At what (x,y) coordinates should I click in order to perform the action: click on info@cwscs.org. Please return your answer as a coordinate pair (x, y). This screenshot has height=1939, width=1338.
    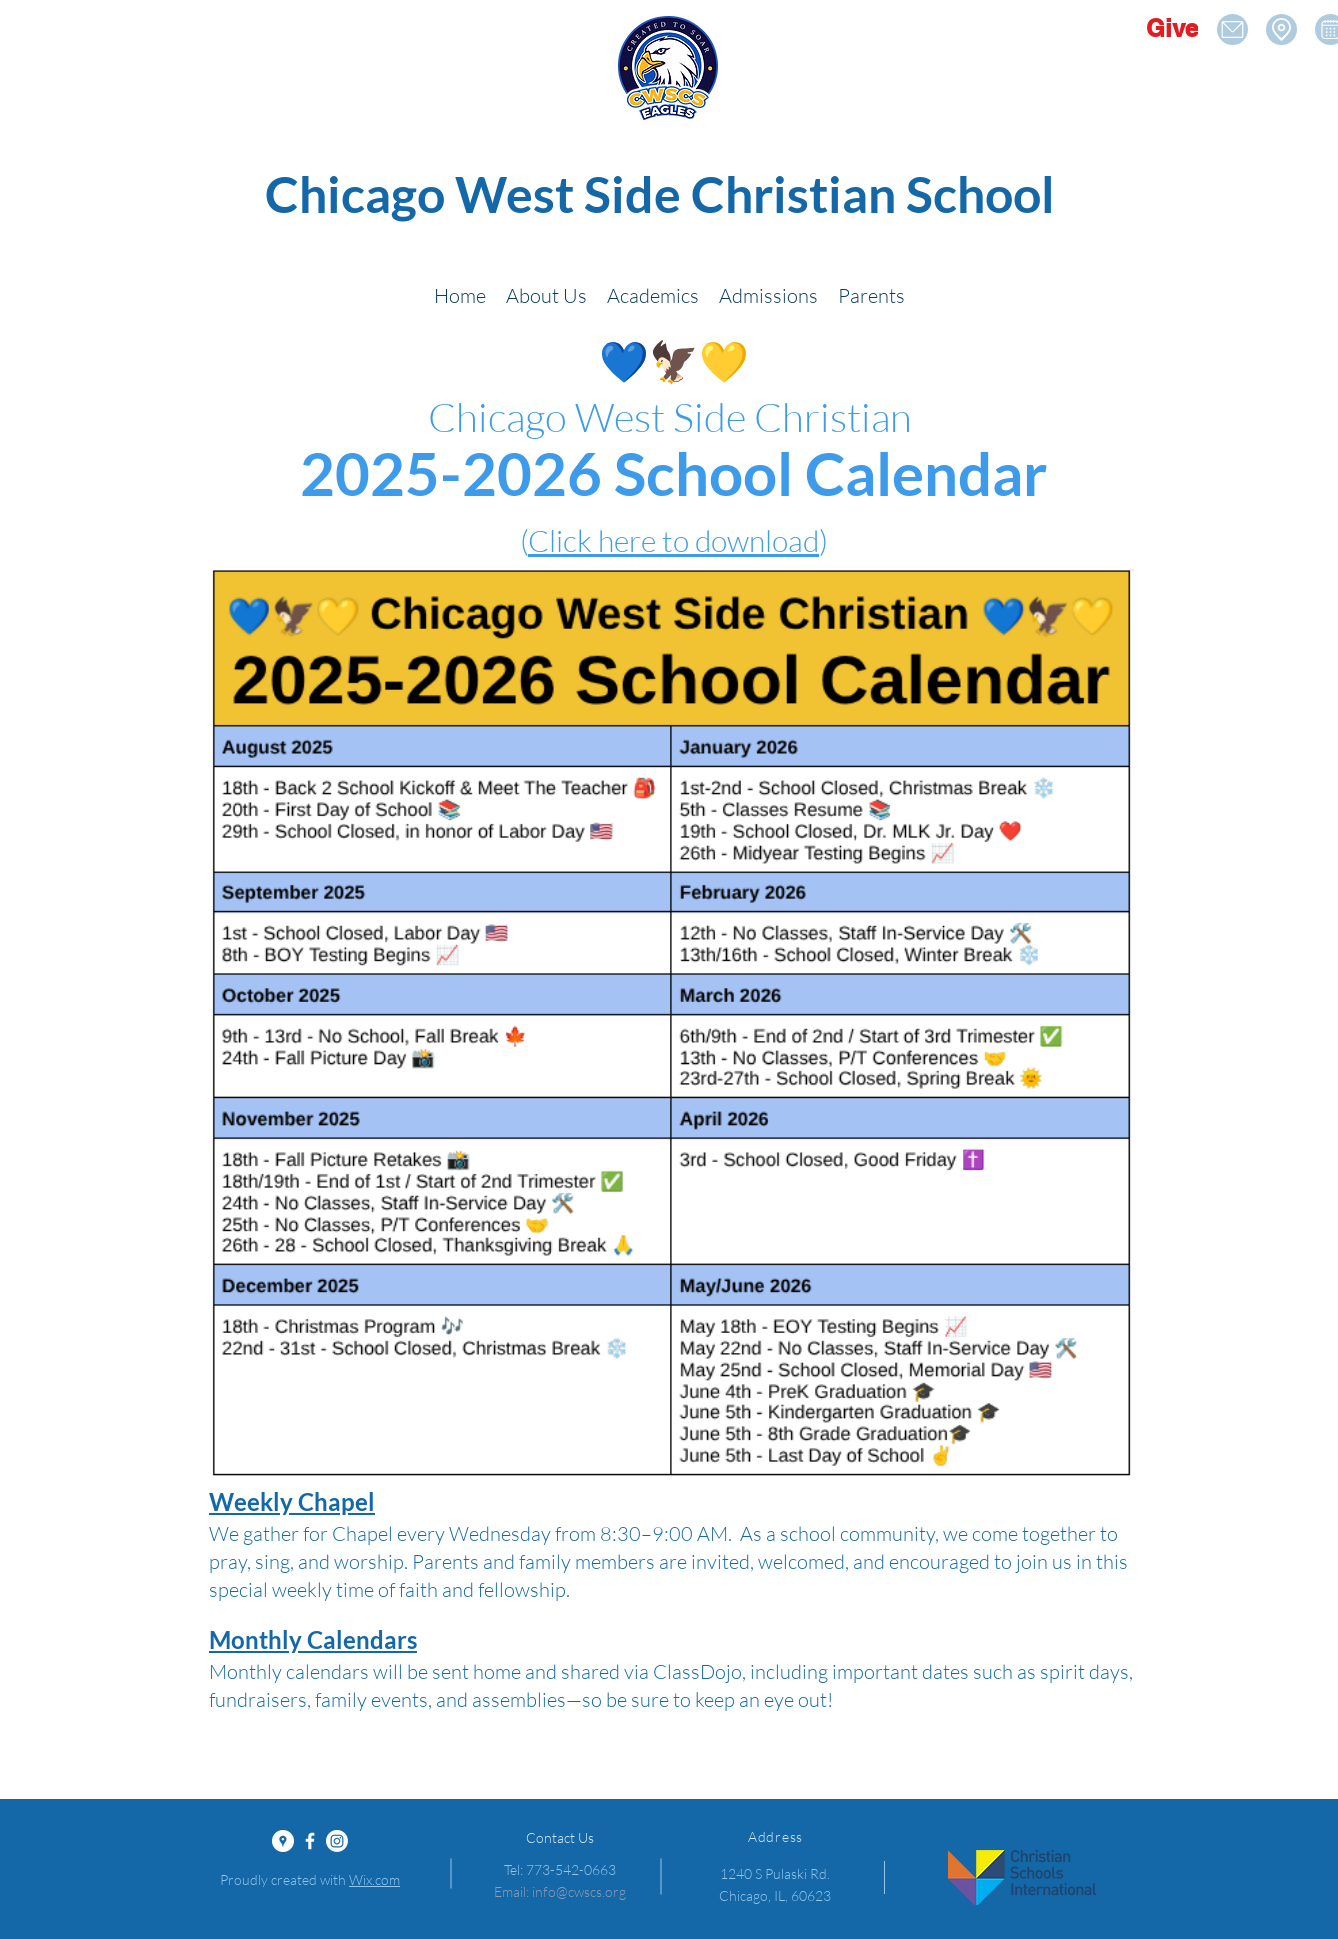
    Looking at the image, I should click on (579, 1891).